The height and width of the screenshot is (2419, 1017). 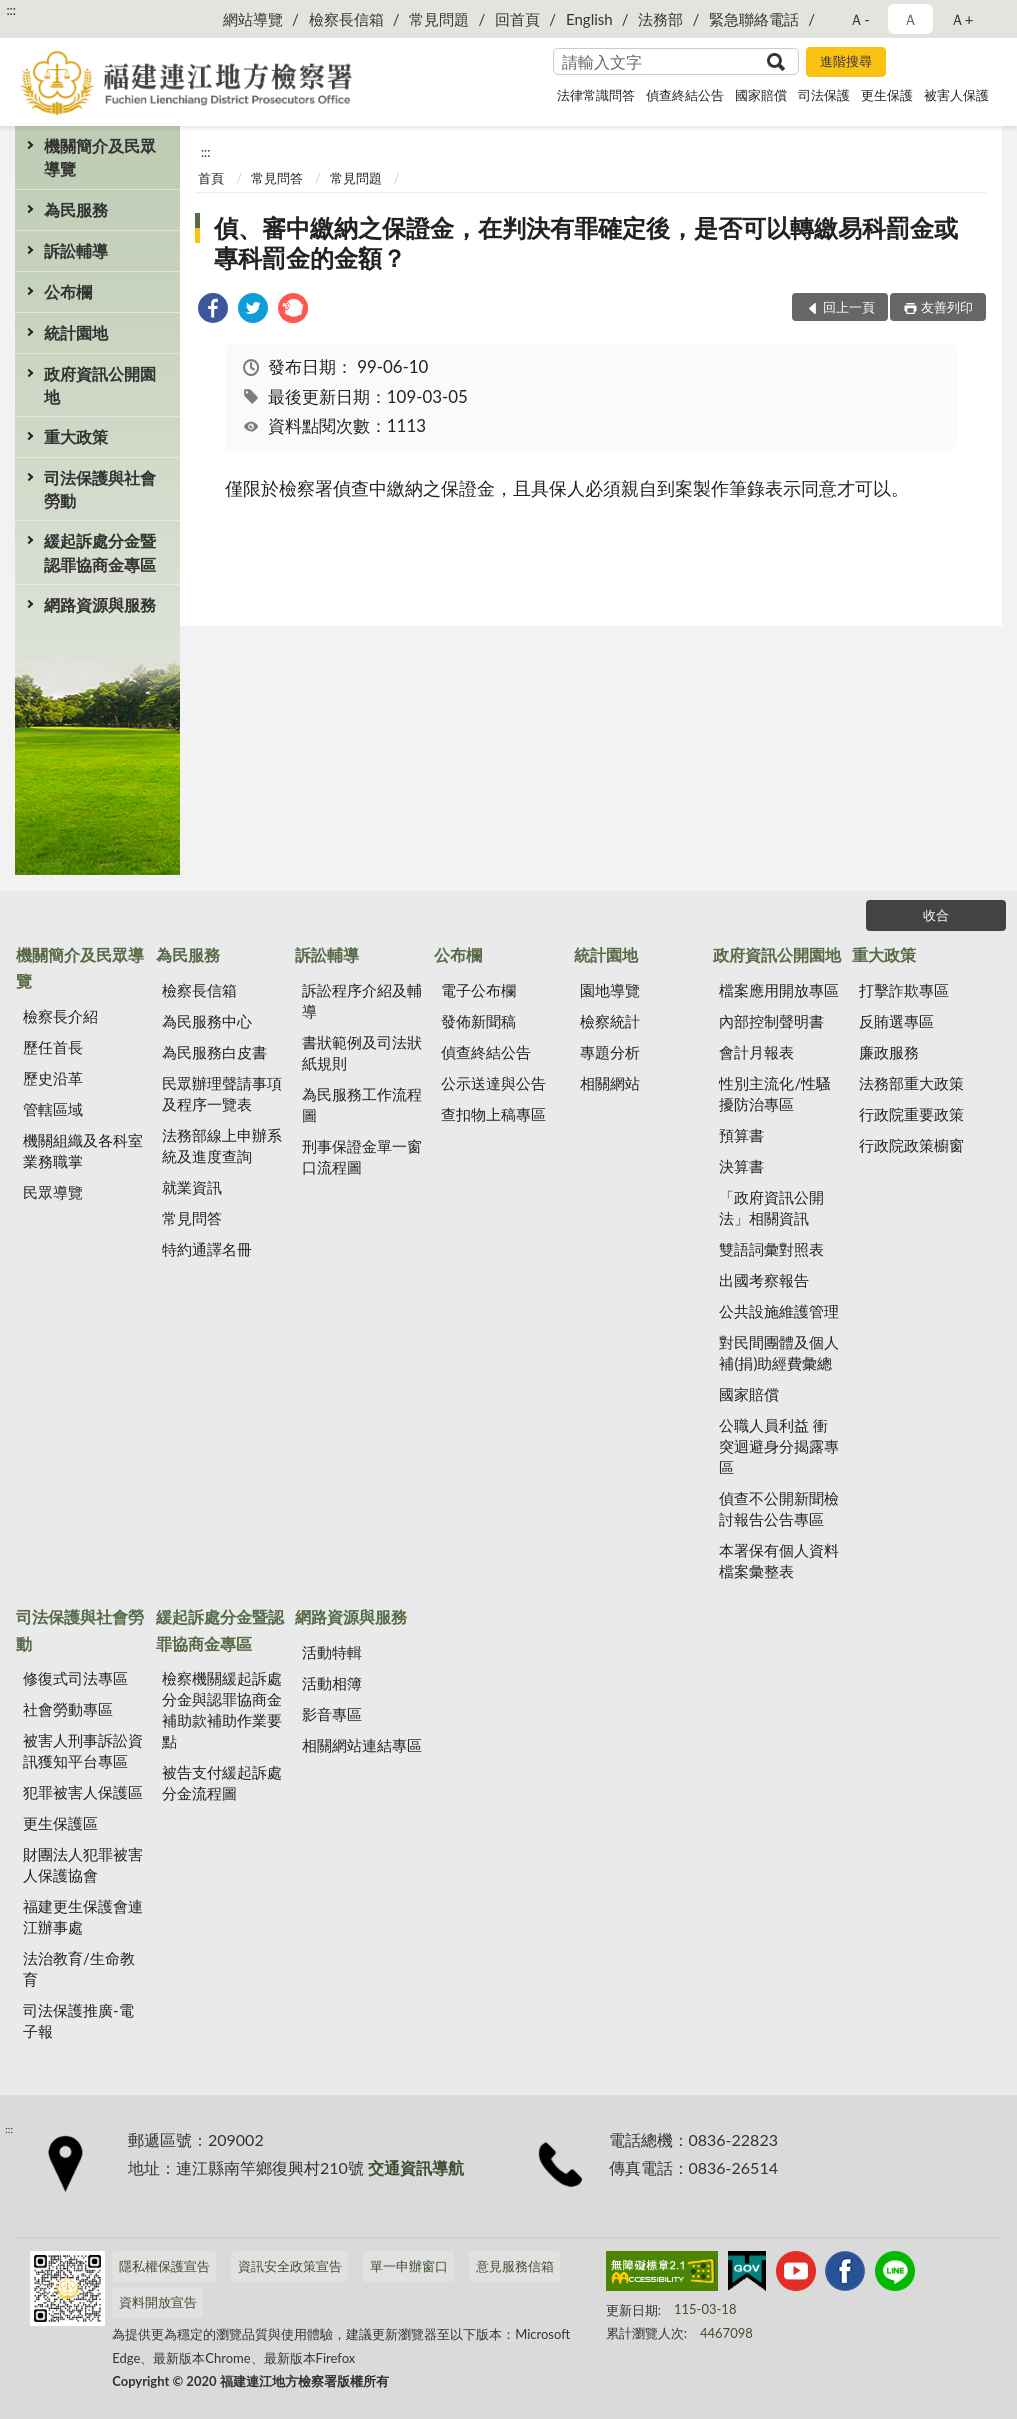 I want to click on 民眾導覽, so click(x=53, y=1192).